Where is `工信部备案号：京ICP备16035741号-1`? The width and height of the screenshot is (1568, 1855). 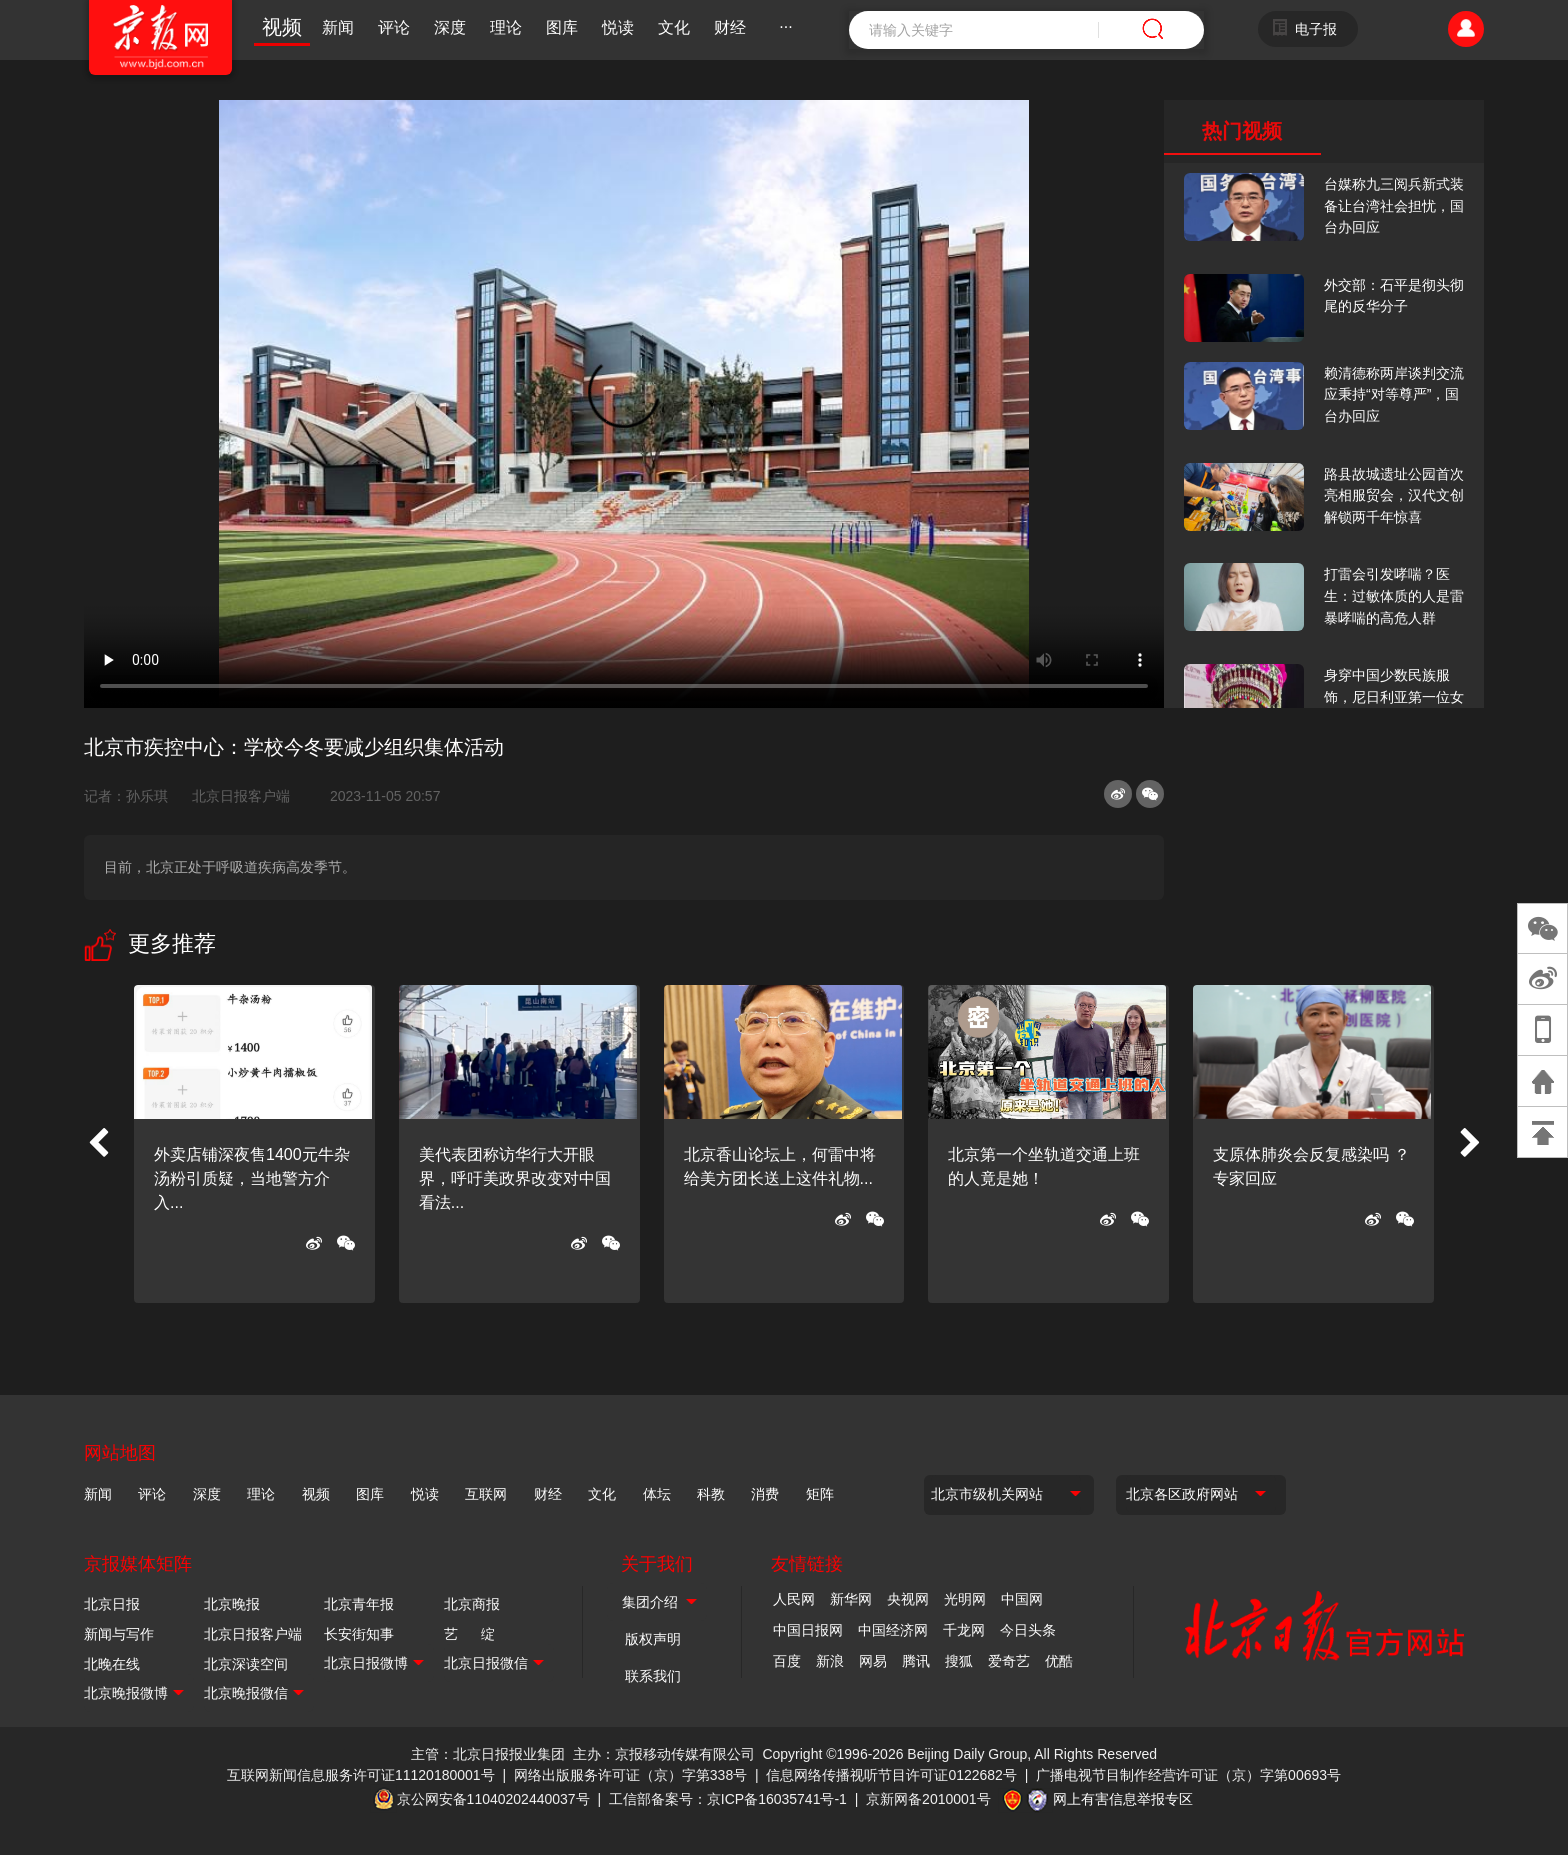 工信部备案号：京ICP备16035741号-1 is located at coordinates (728, 1799).